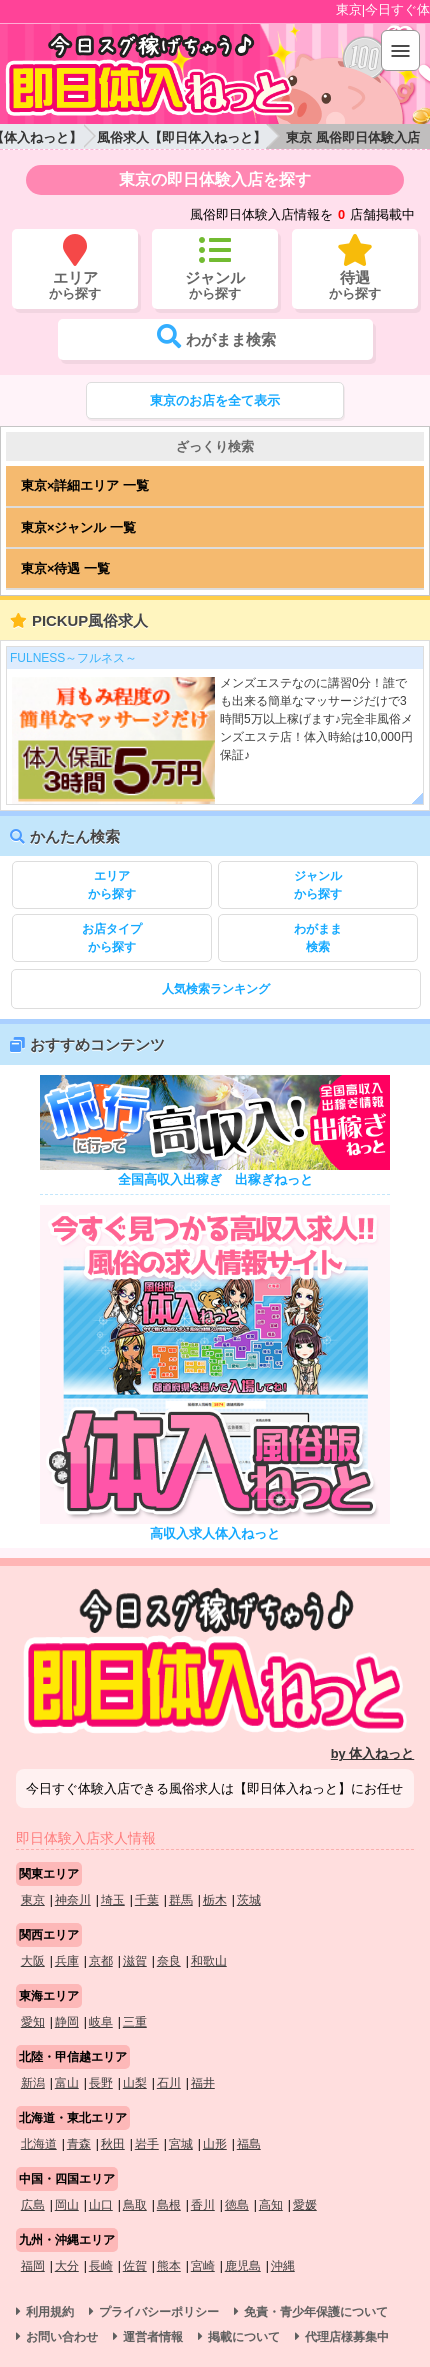 The width and height of the screenshot is (430, 2367). I want to click on 三重, so click(135, 2022).